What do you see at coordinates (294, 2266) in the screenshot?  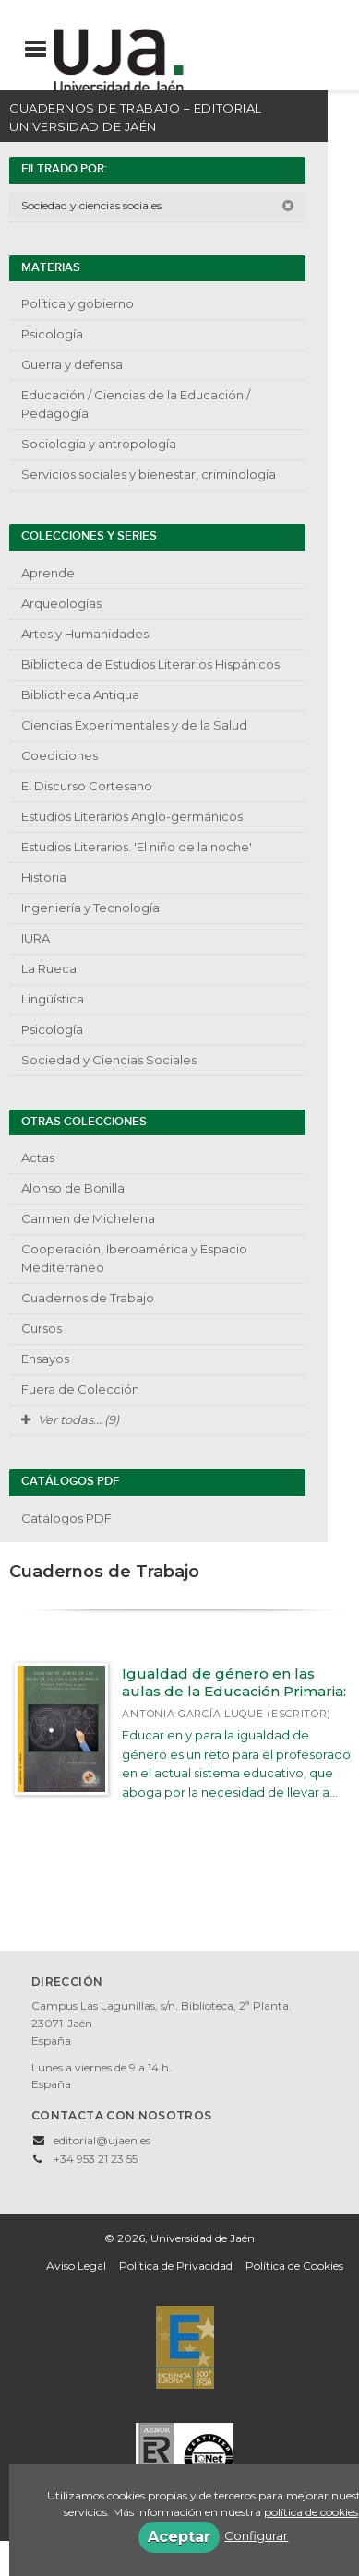 I see `Política de Cookies` at bounding box center [294, 2266].